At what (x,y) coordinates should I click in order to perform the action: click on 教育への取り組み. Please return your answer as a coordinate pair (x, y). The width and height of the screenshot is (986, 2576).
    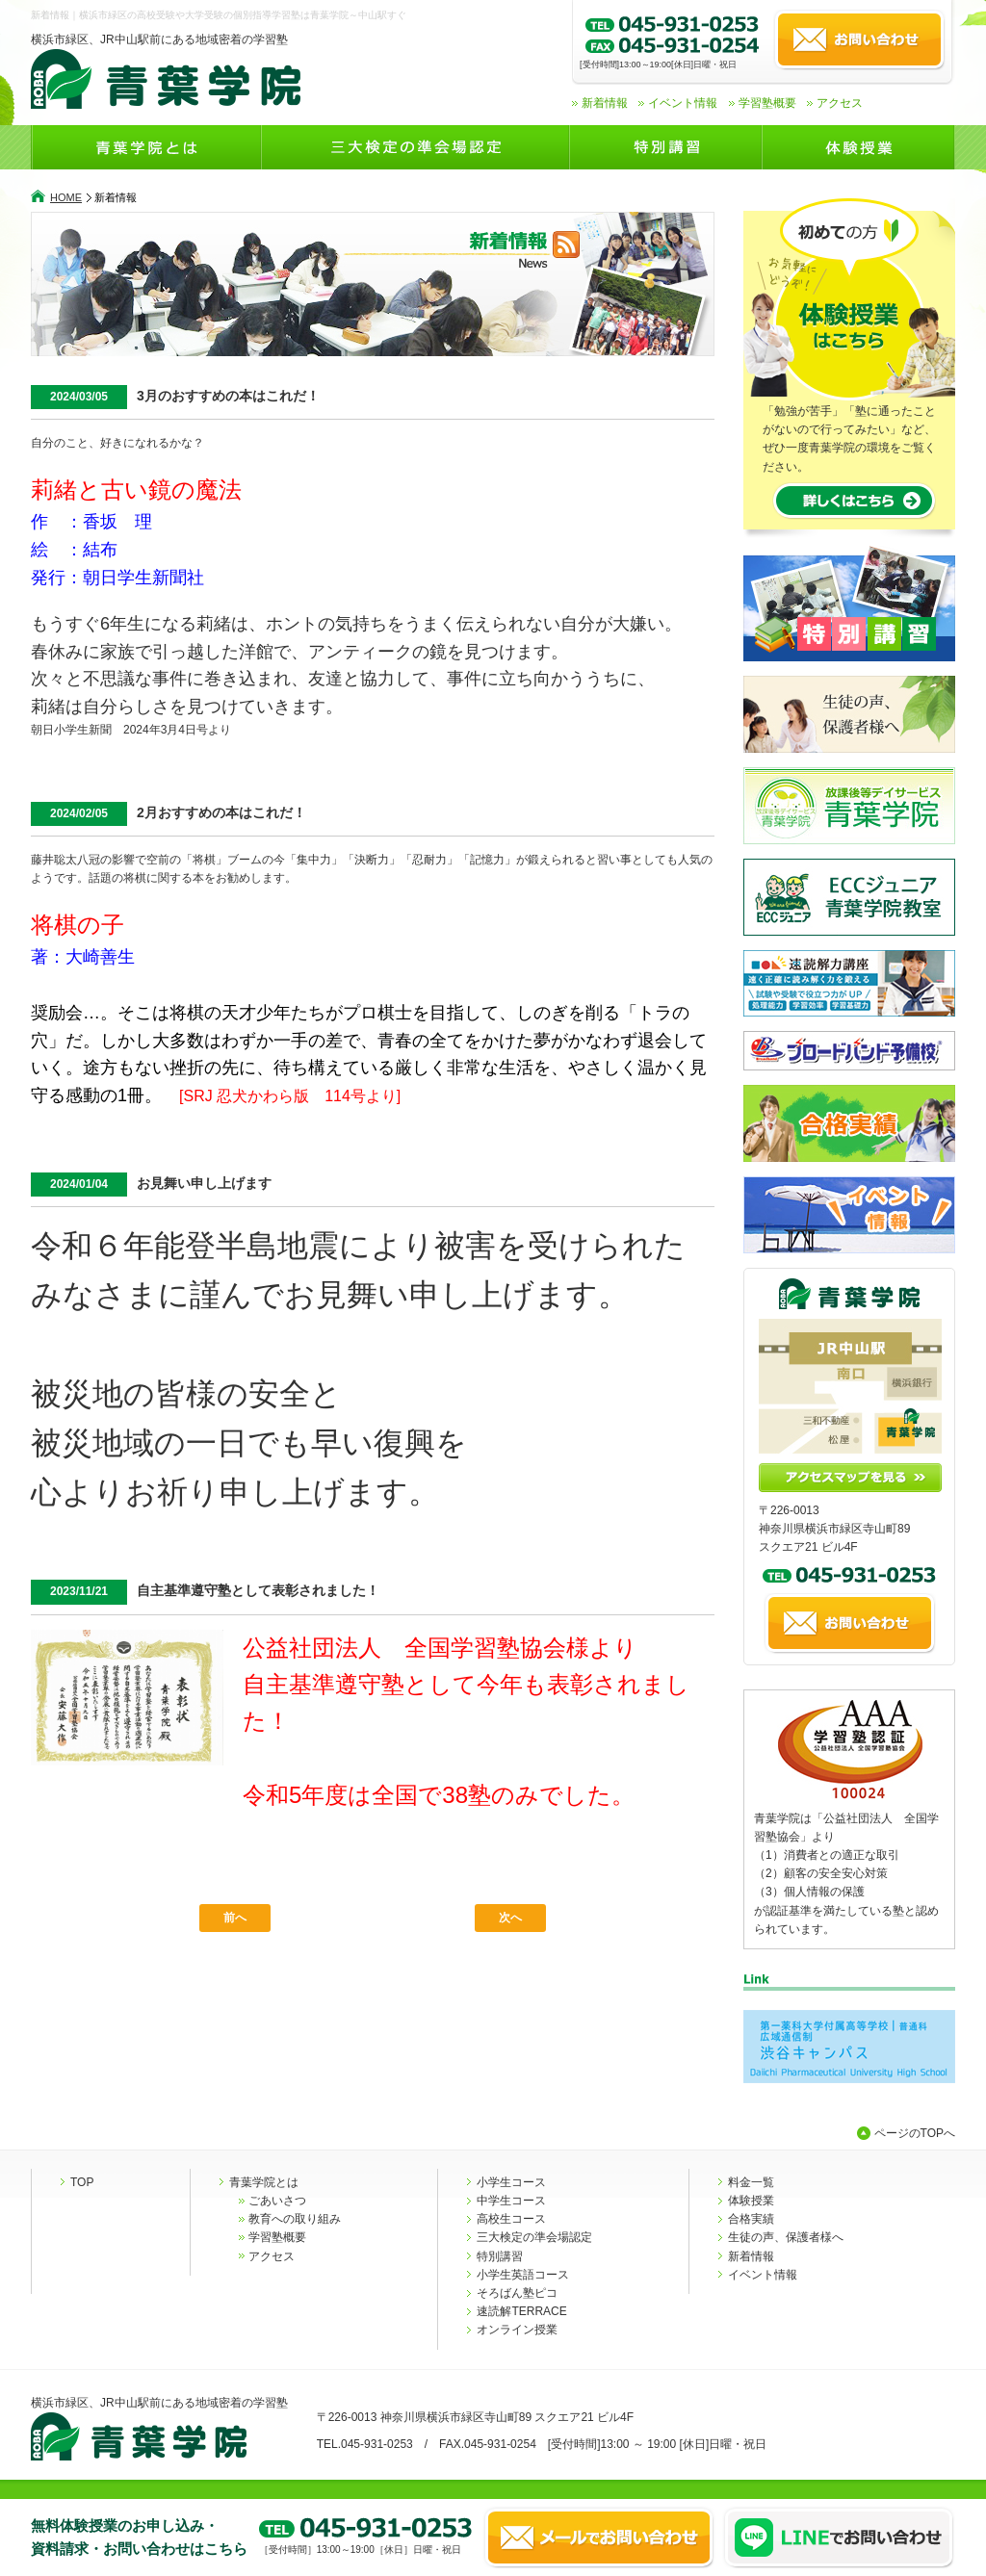
    Looking at the image, I should click on (294, 2219).